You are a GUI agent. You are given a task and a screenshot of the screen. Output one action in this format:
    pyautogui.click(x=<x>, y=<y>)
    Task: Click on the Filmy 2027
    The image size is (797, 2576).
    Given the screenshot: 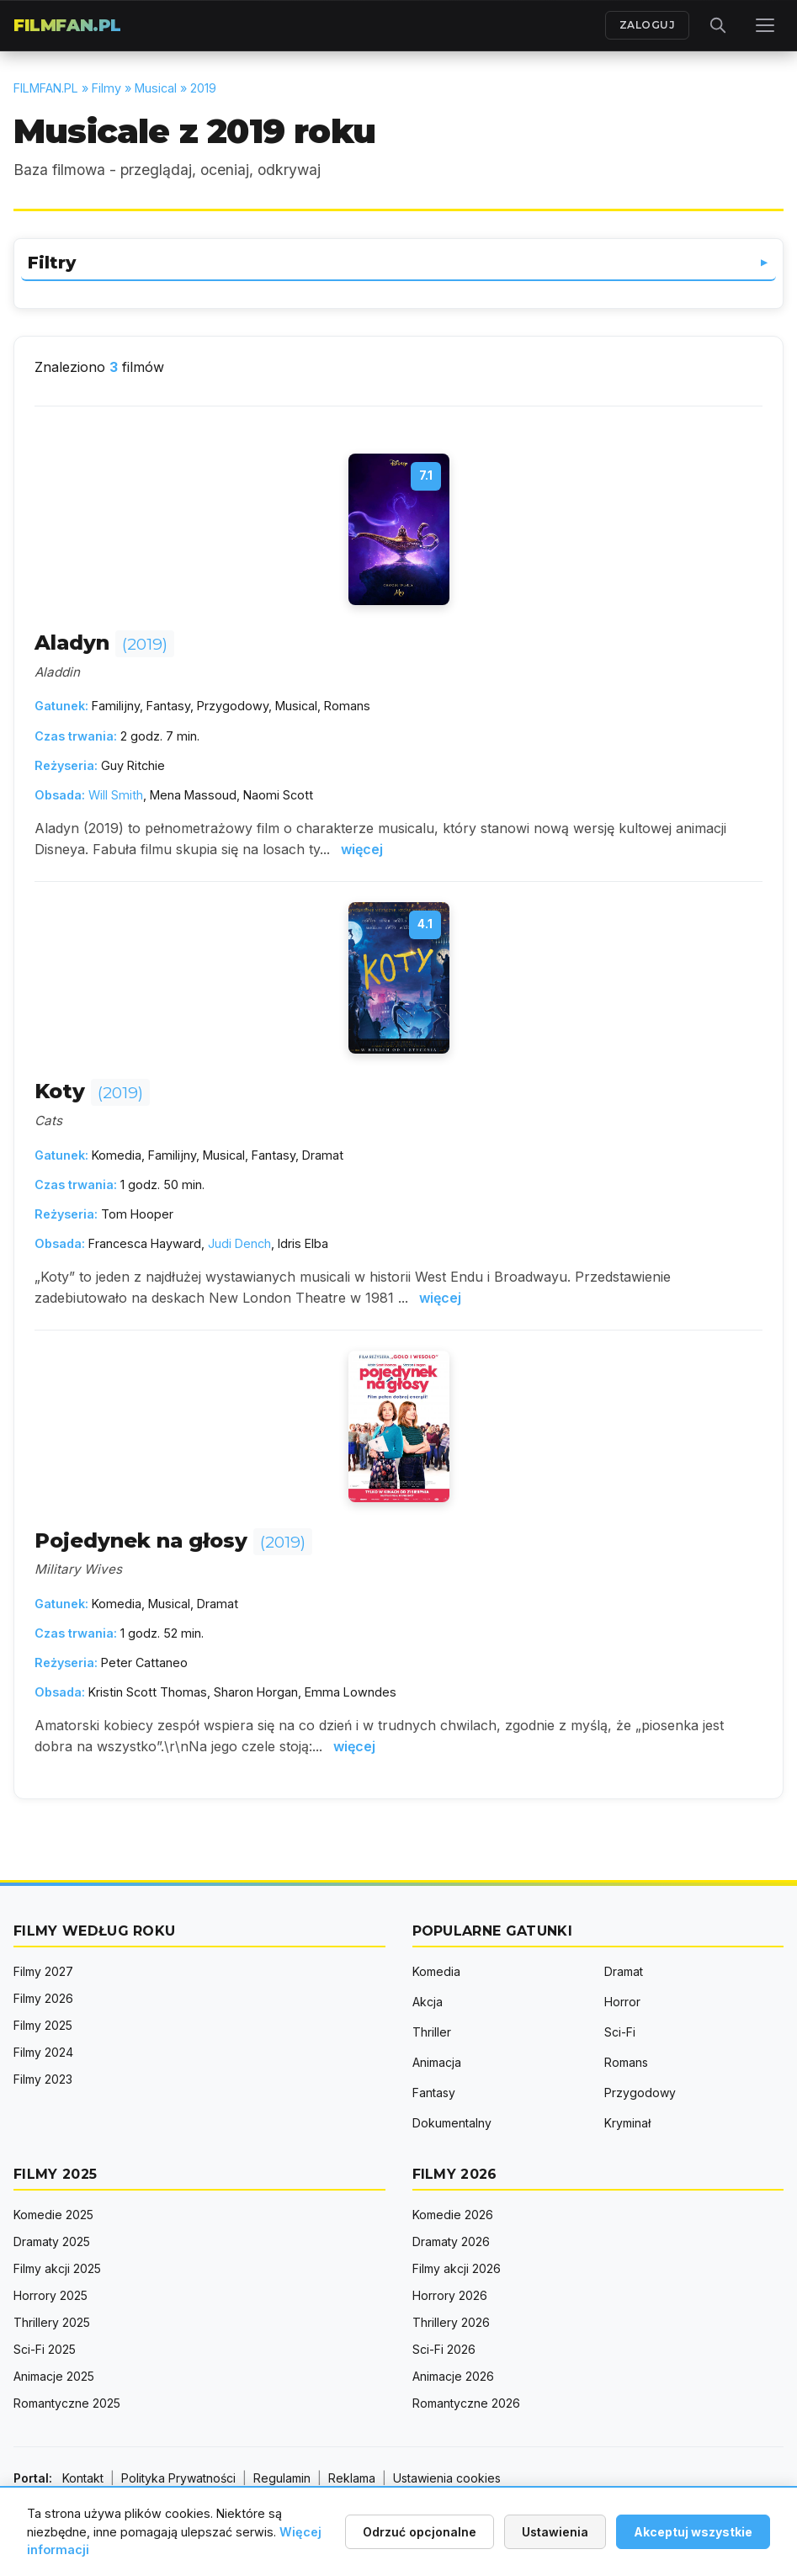 What is the action you would take?
    pyautogui.click(x=43, y=1971)
    